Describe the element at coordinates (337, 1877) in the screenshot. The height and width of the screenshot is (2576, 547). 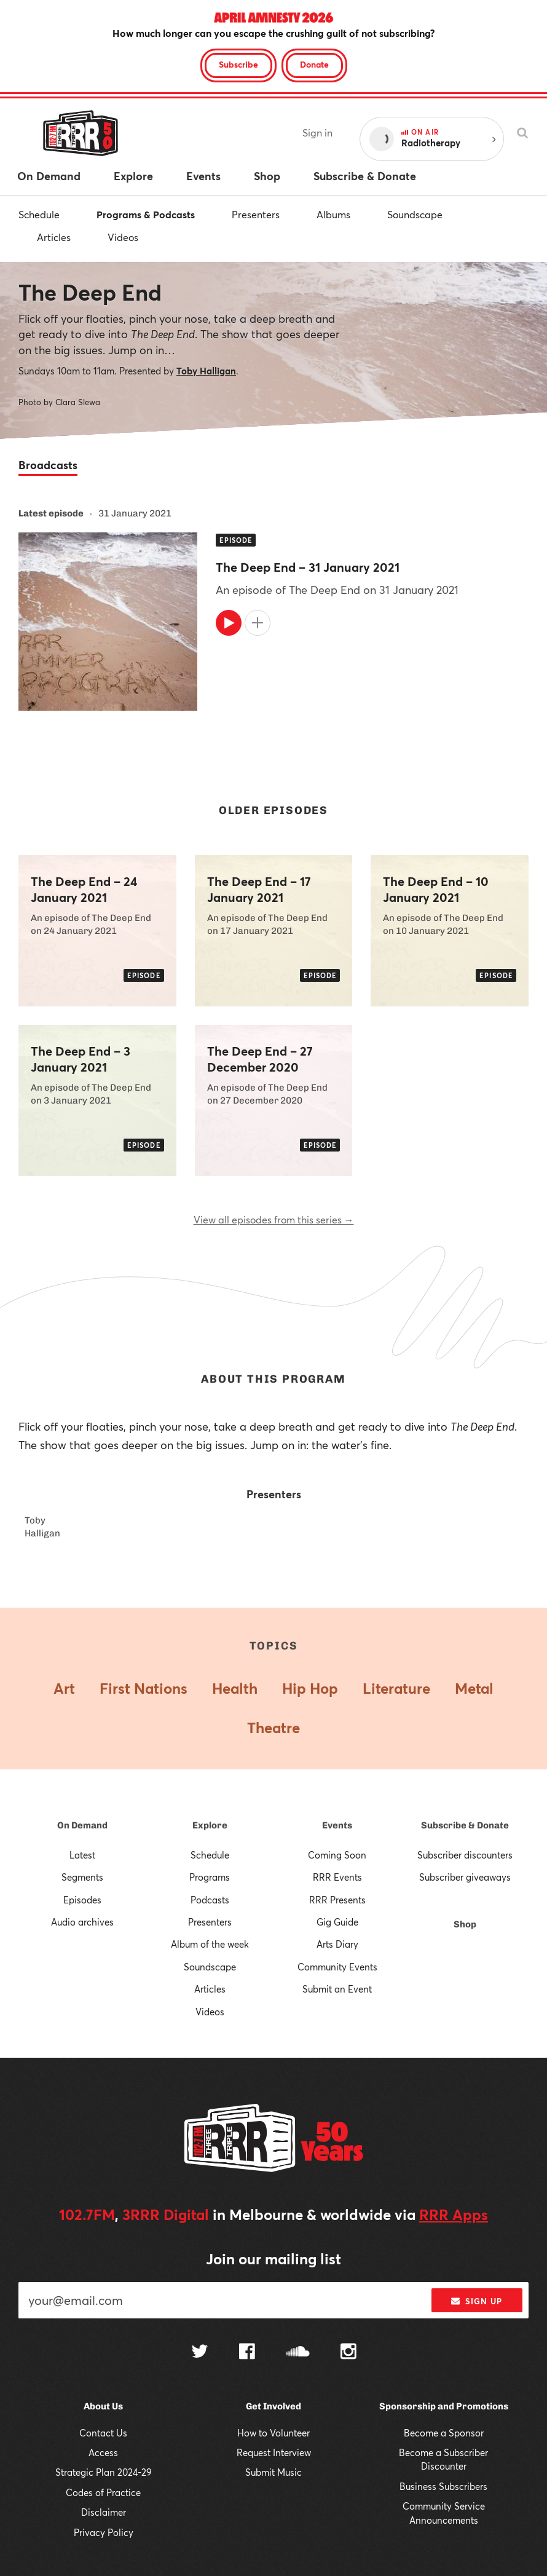
I see `RRR Events` at that location.